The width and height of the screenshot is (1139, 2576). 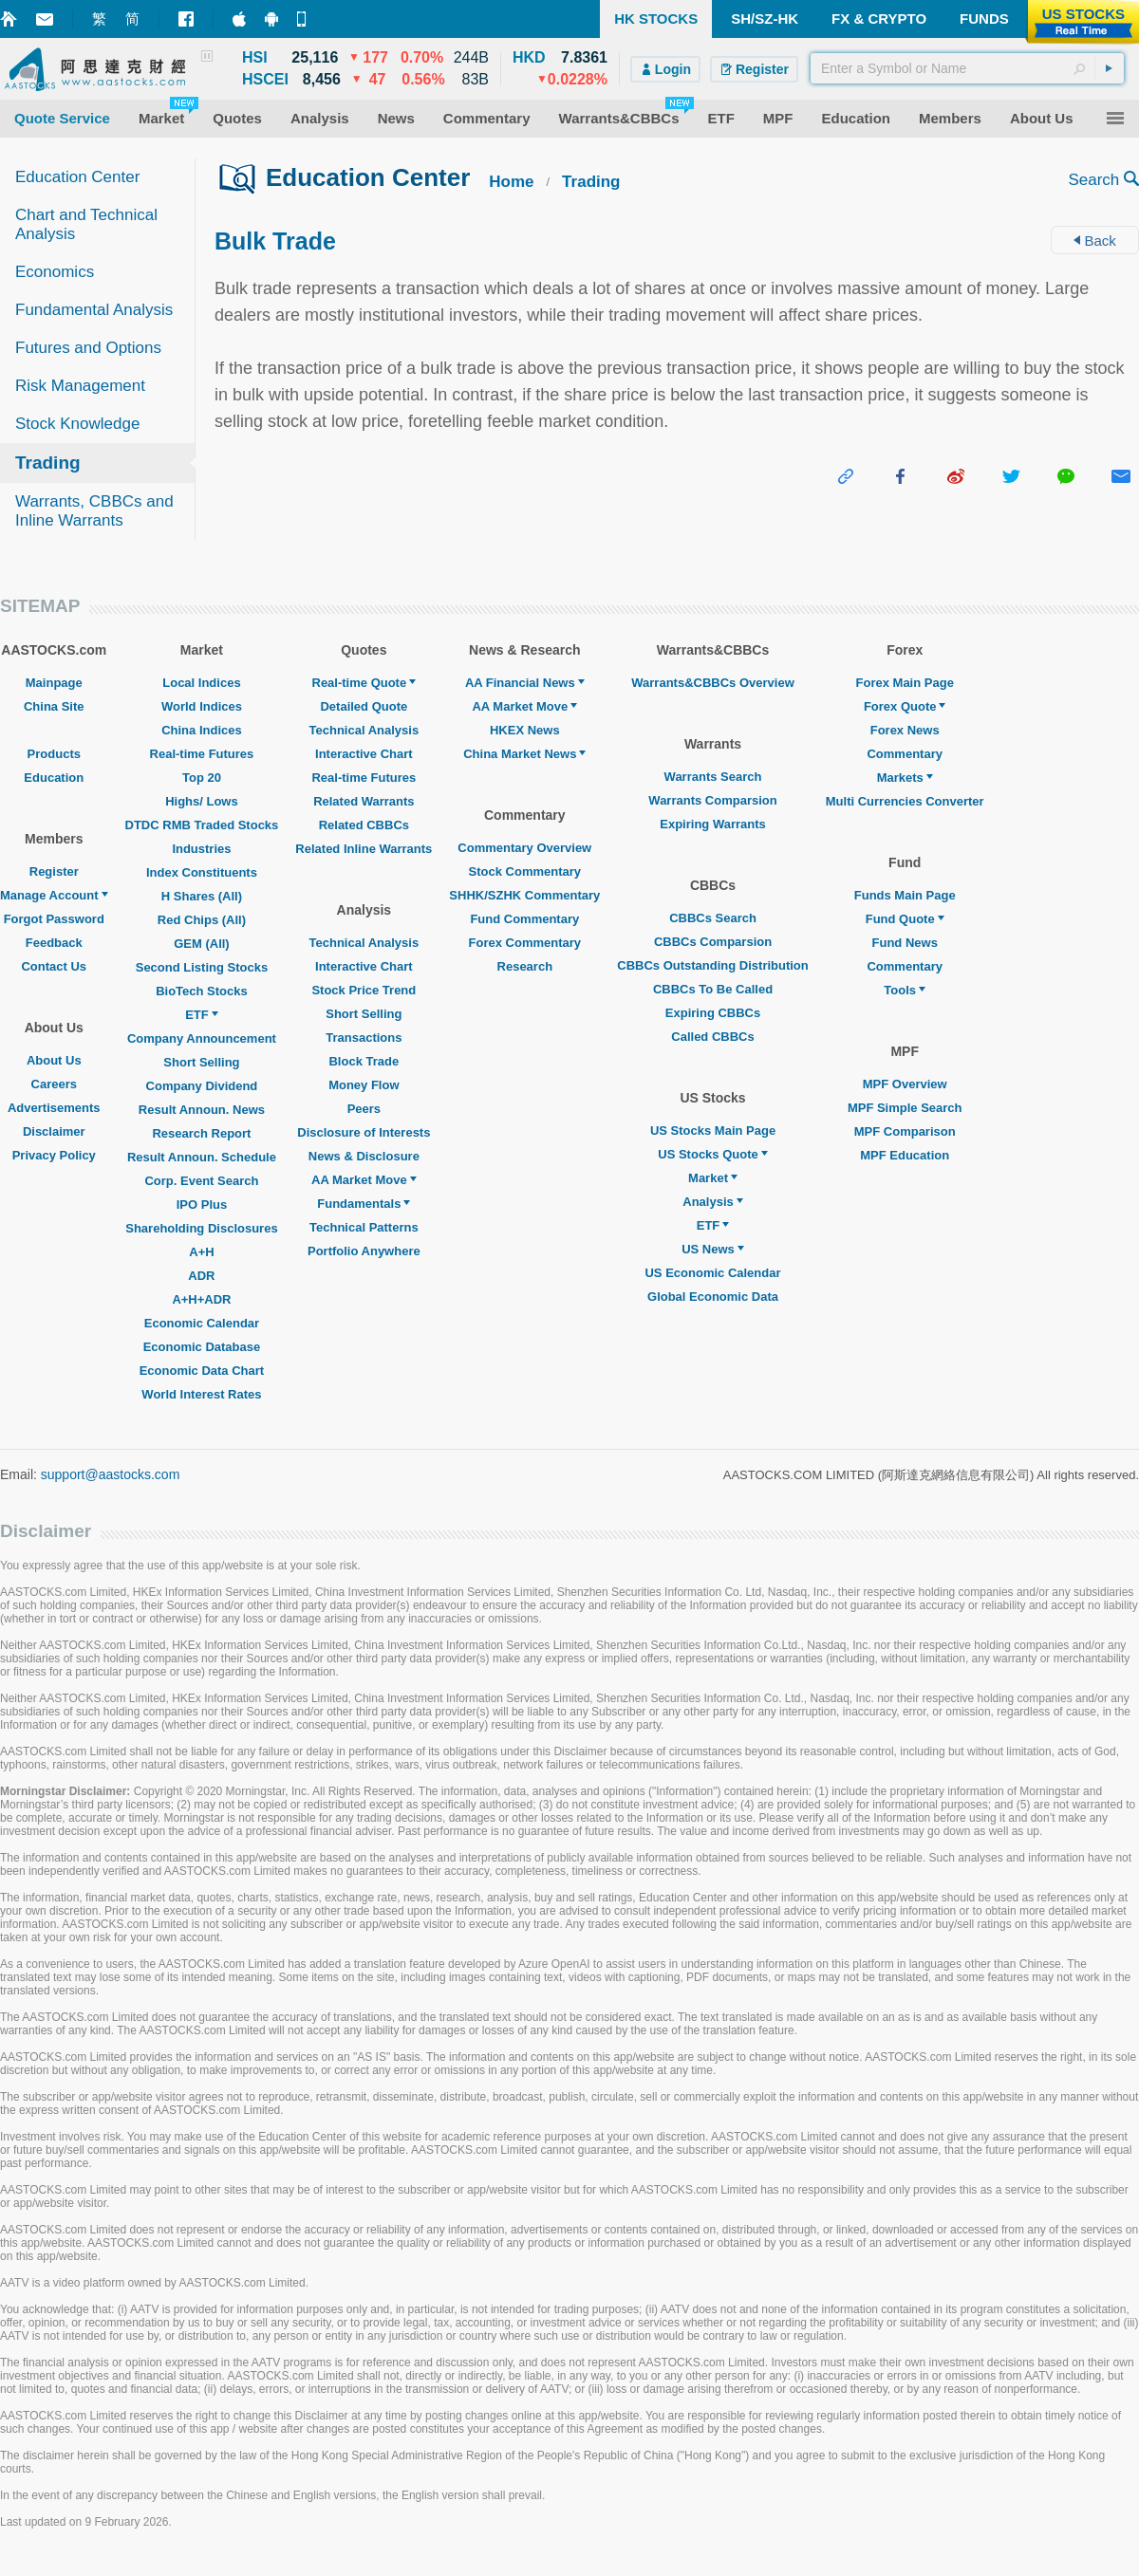 What do you see at coordinates (363, 990) in the screenshot?
I see `Stock Price Trend` at bounding box center [363, 990].